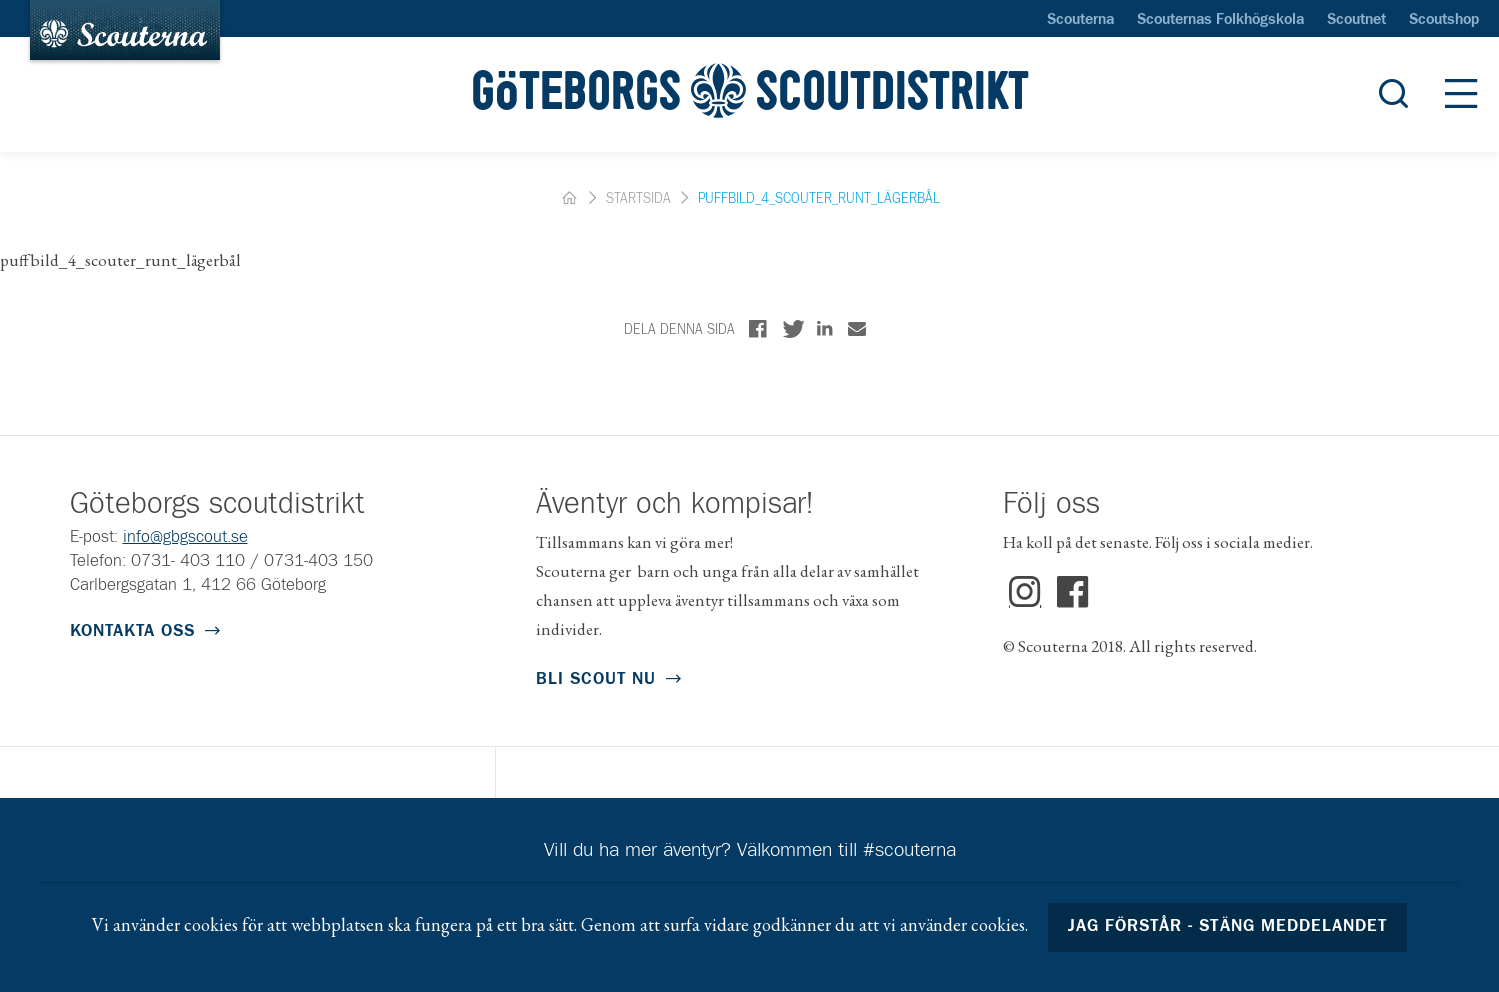 The width and height of the screenshot is (1499, 992). I want to click on Jag förstår - stäng meddelandet, so click(1227, 926).